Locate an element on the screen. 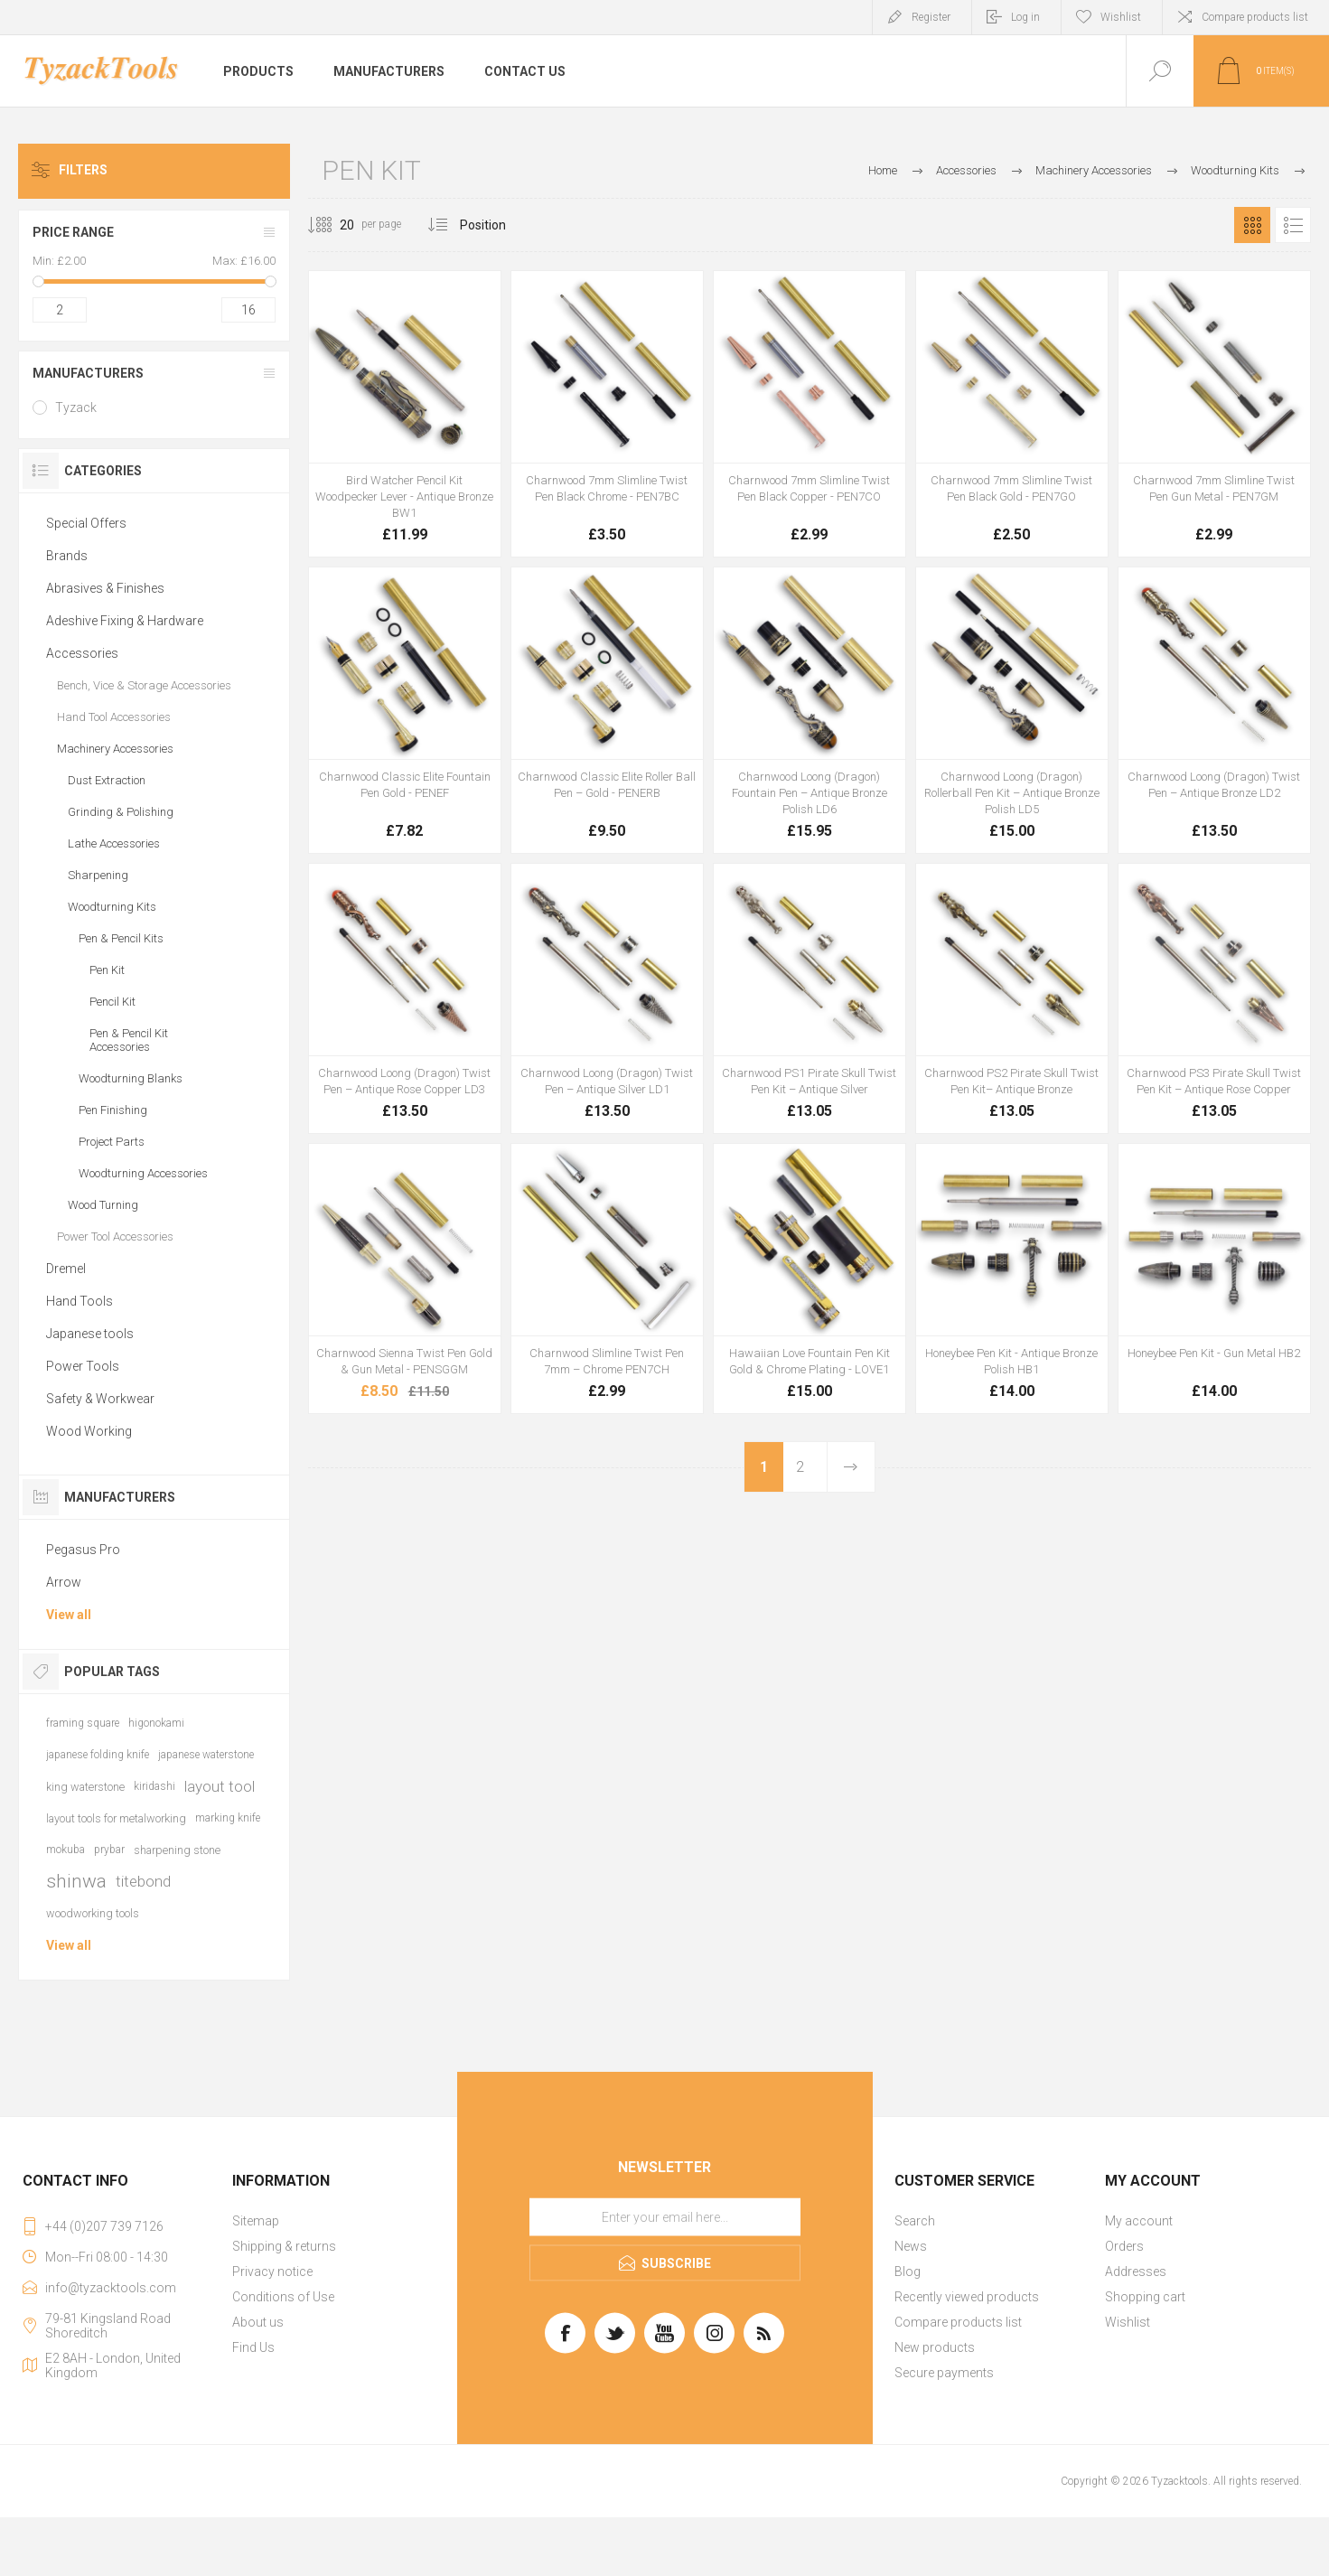 The width and height of the screenshot is (1329, 2576). Power Tool Accessories is located at coordinates (115, 1236).